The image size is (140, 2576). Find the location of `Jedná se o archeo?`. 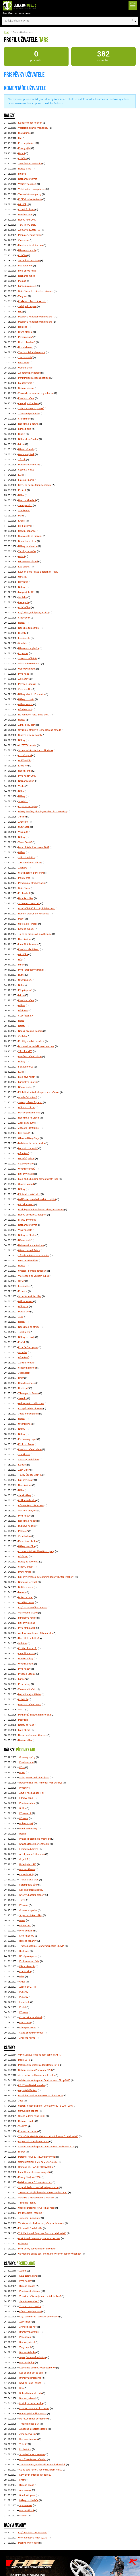

Jedná se o archeo? is located at coordinates (29, 2301).